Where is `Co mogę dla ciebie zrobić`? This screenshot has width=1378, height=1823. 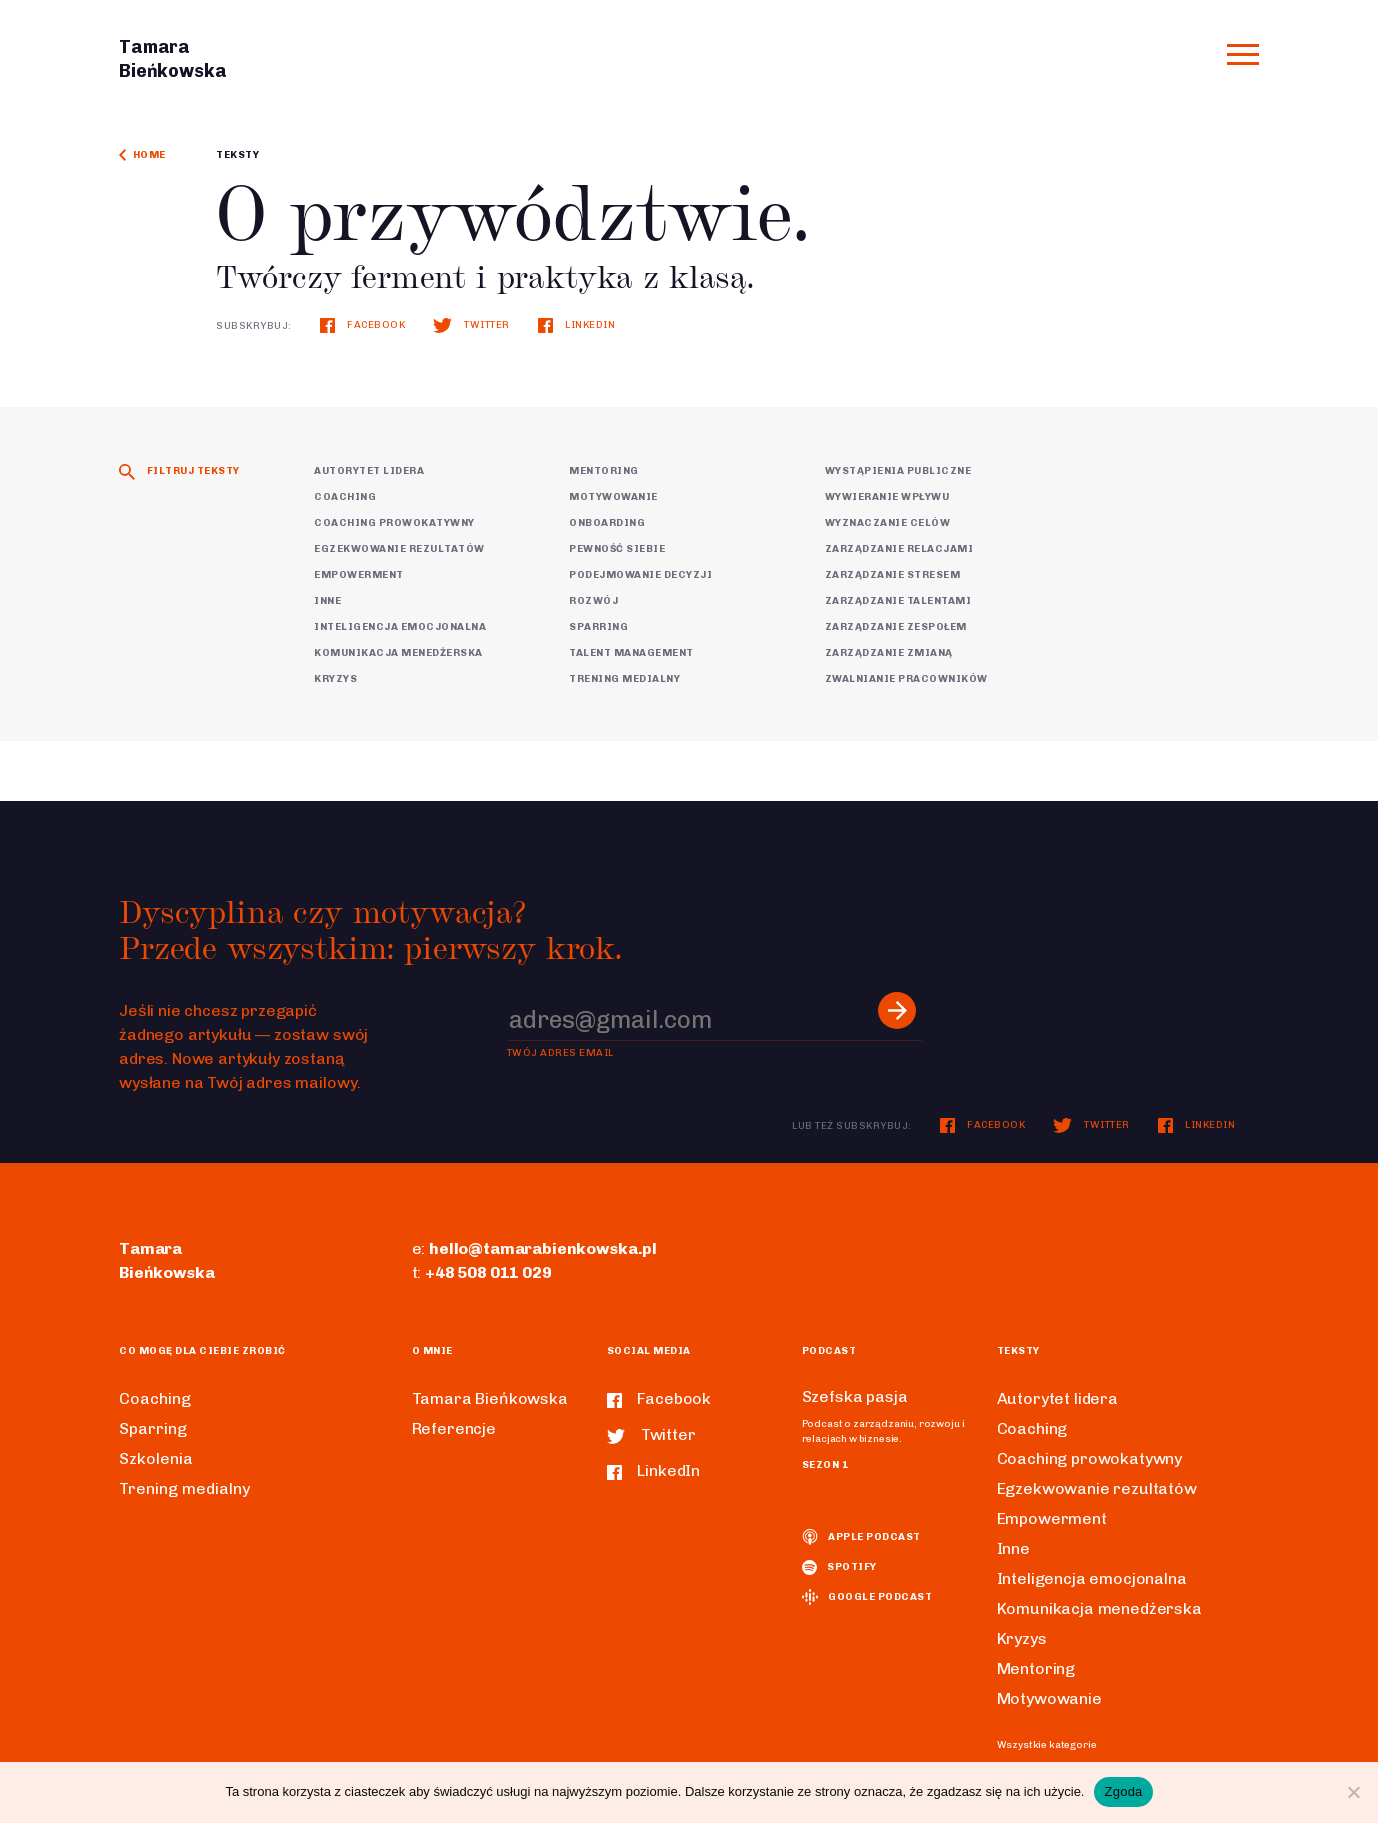
Co mogę dla ciebie zrobić is located at coordinates (202, 1351).